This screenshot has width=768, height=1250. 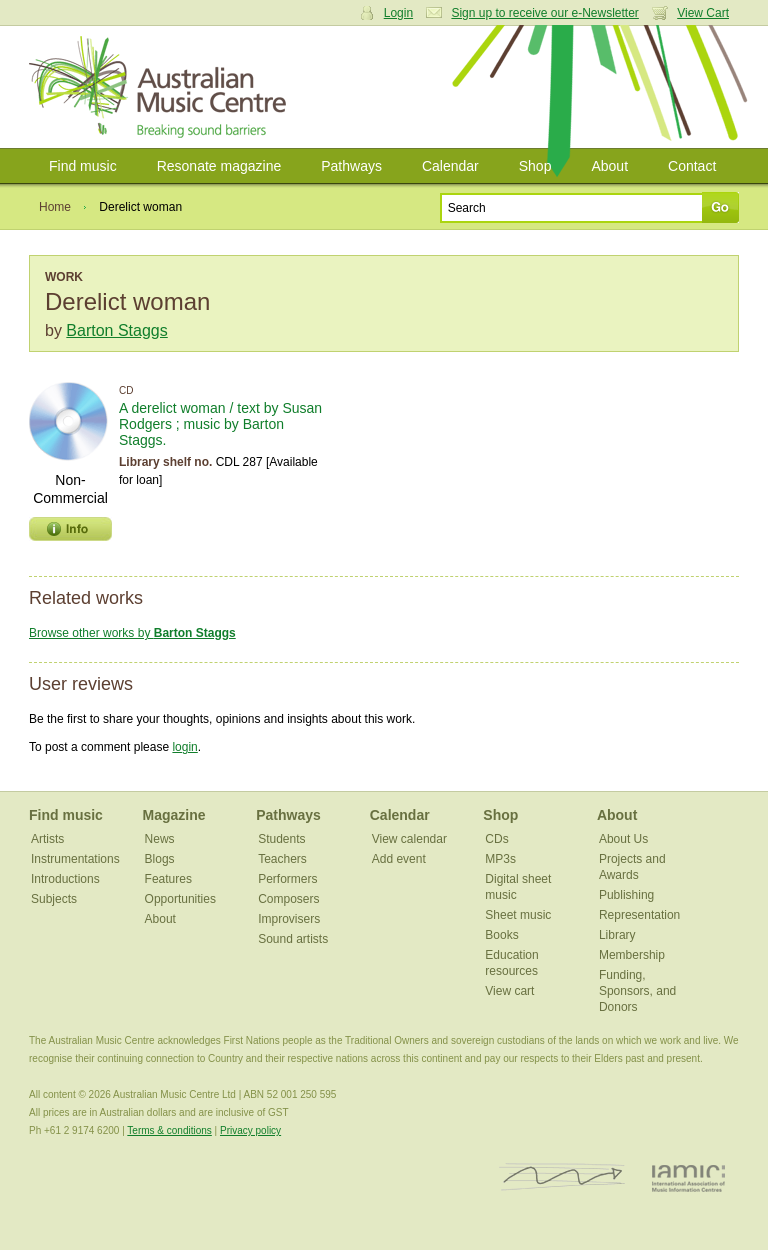 What do you see at coordinates (160, 859) in the screenshot?
I see `Blogs` at bounding box center [160, 859].